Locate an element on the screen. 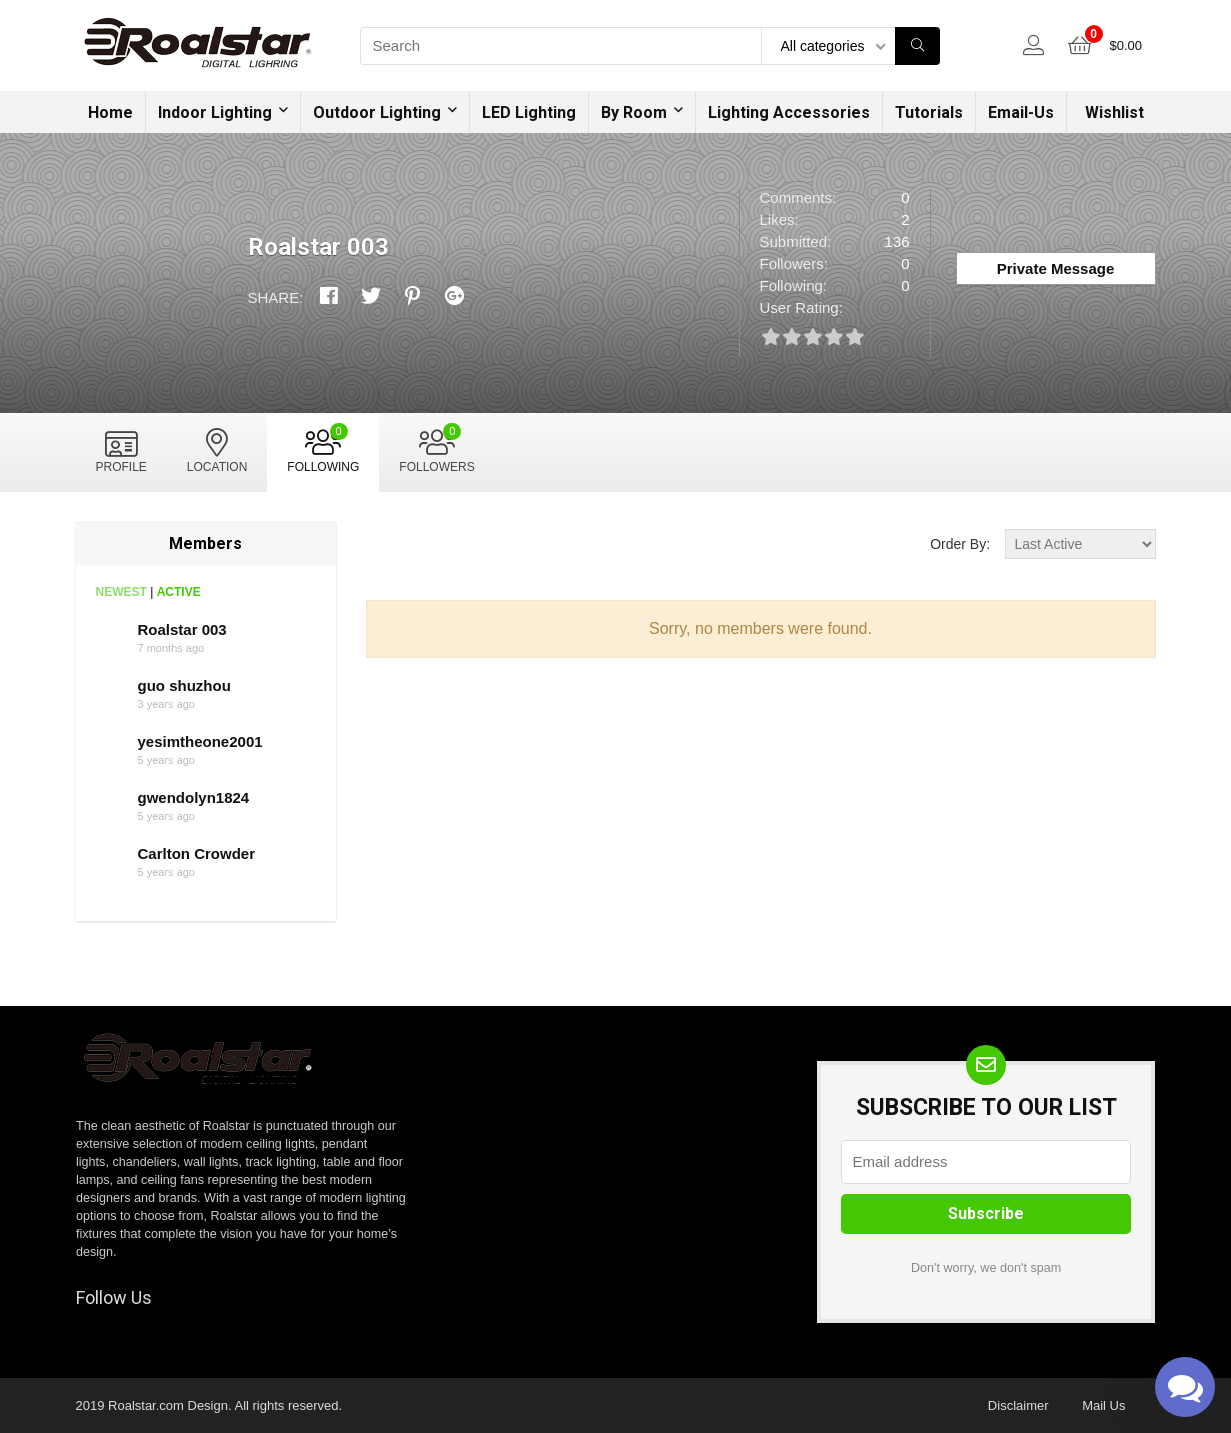 Image resolution: width=1231 pixels, height=1433 pixels. Order By: is located at coordinates (960, 544).